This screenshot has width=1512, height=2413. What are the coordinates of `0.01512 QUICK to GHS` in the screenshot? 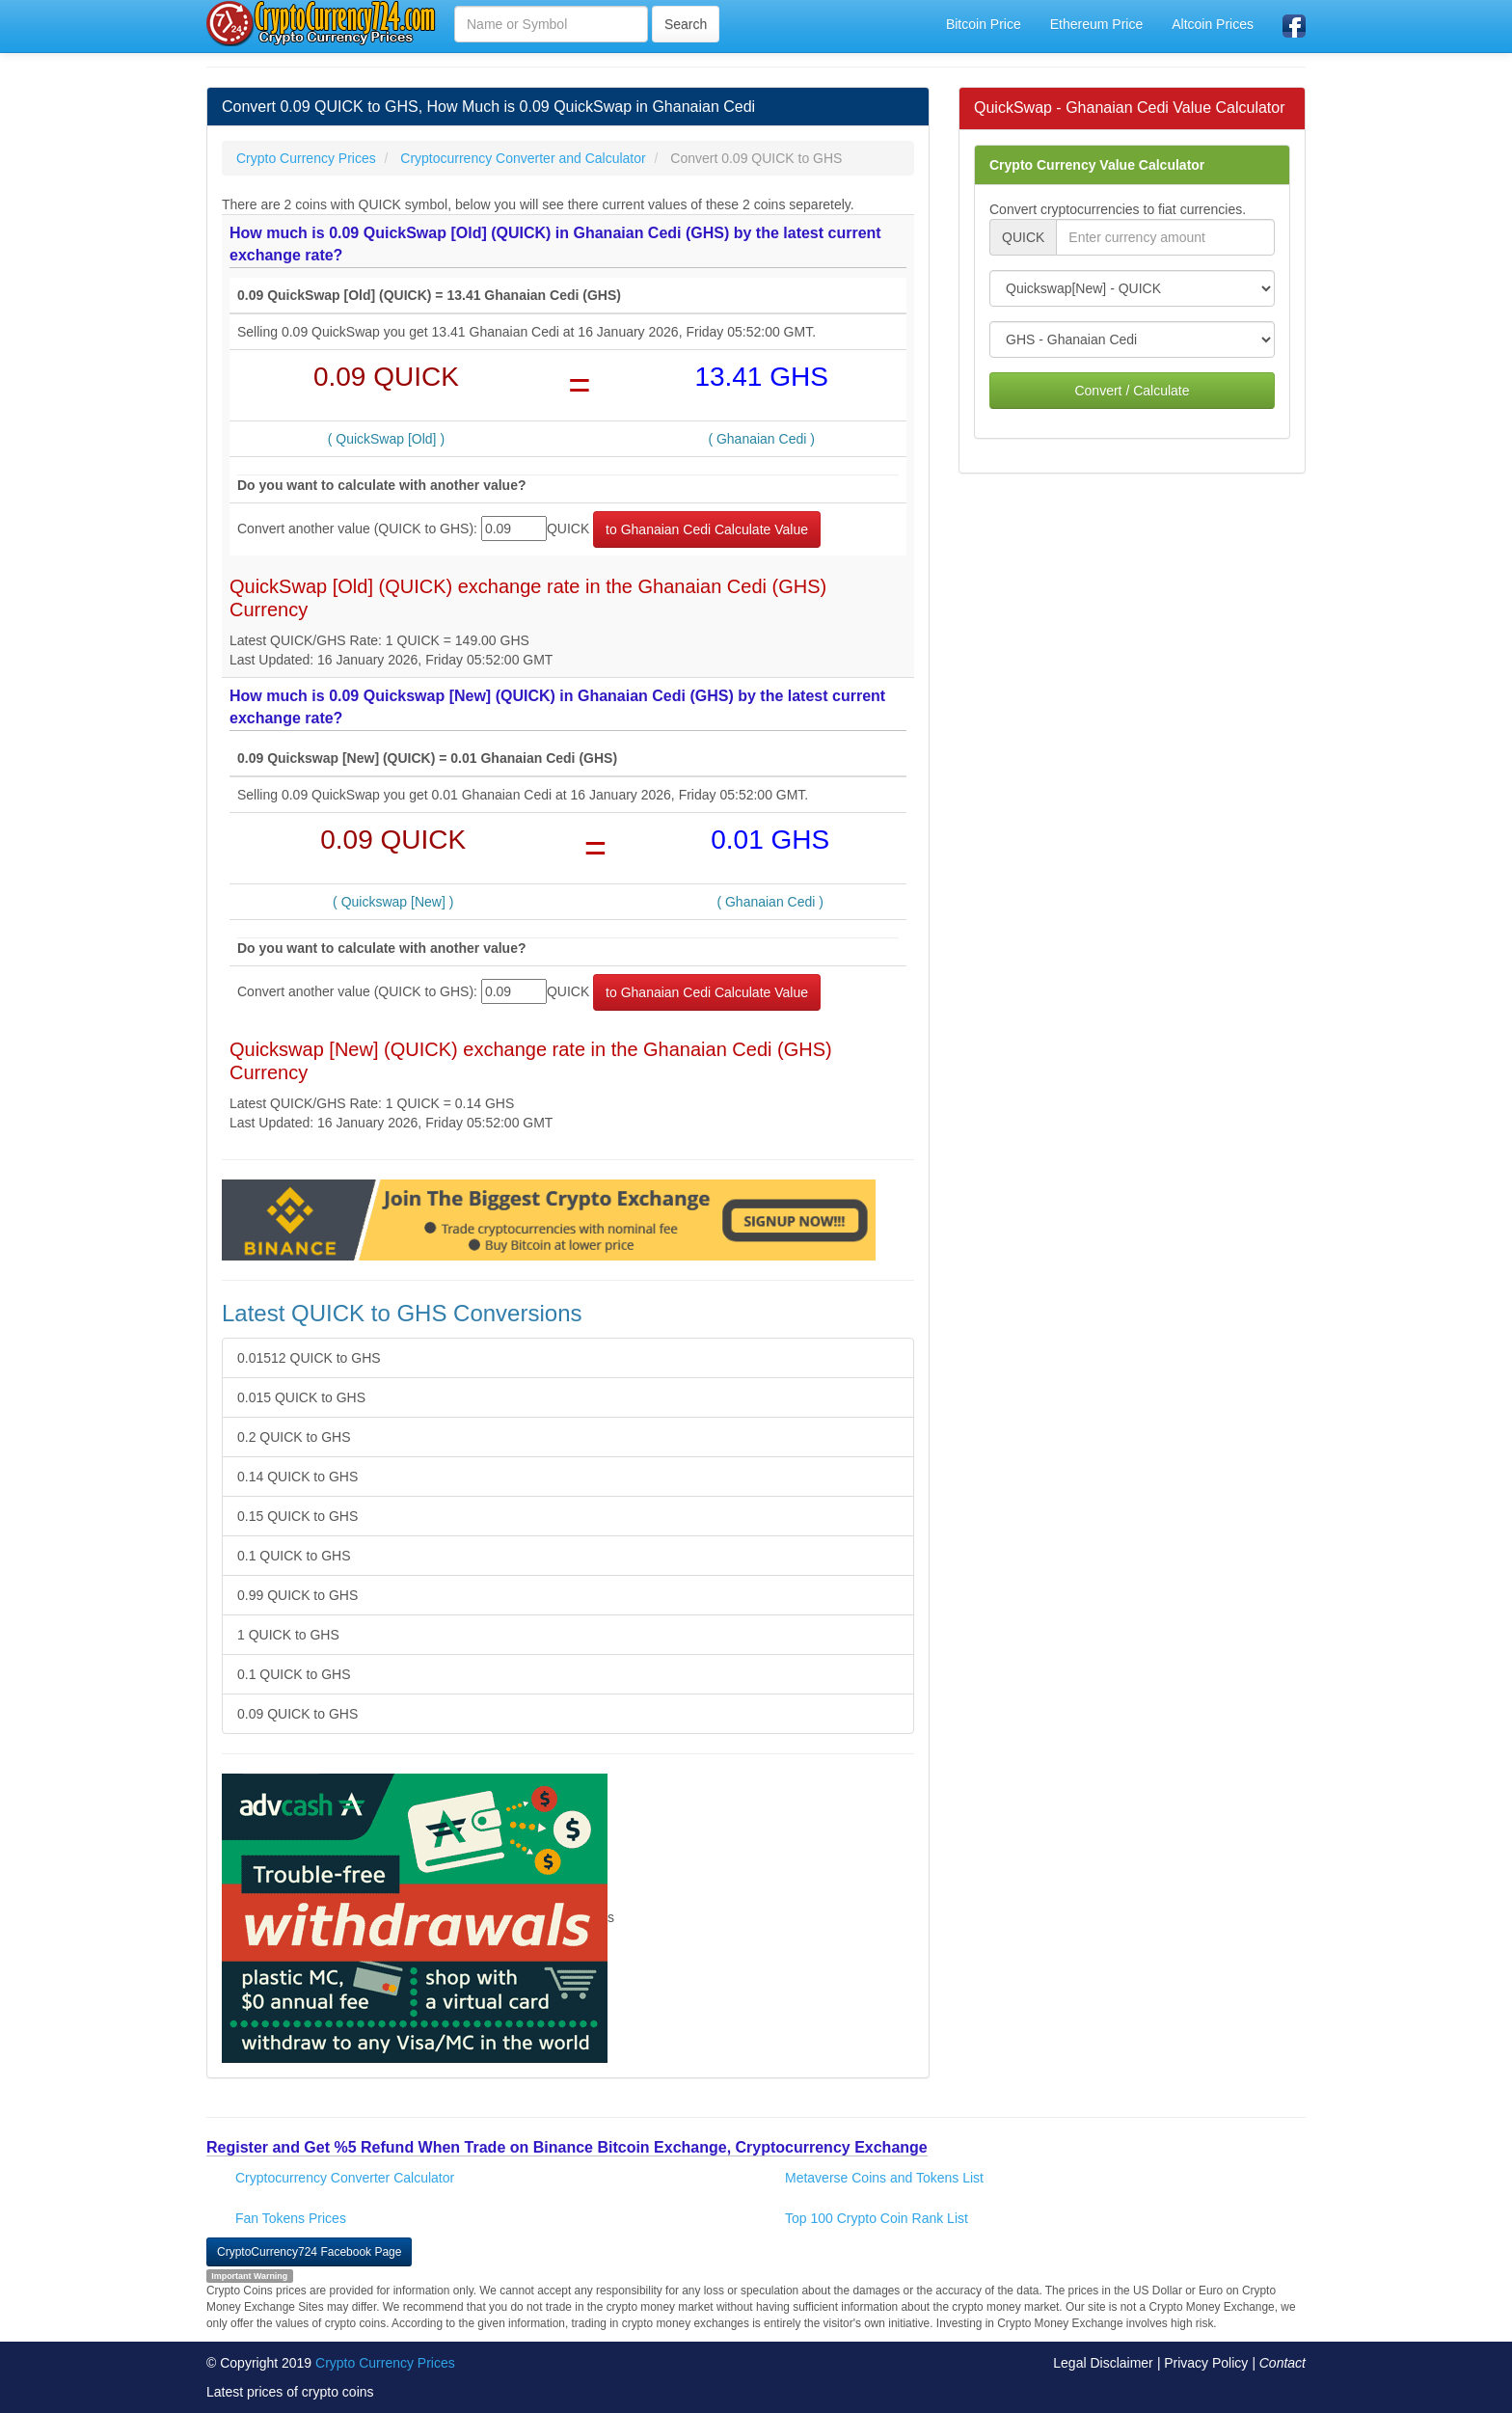 It's located at (309, 1358).